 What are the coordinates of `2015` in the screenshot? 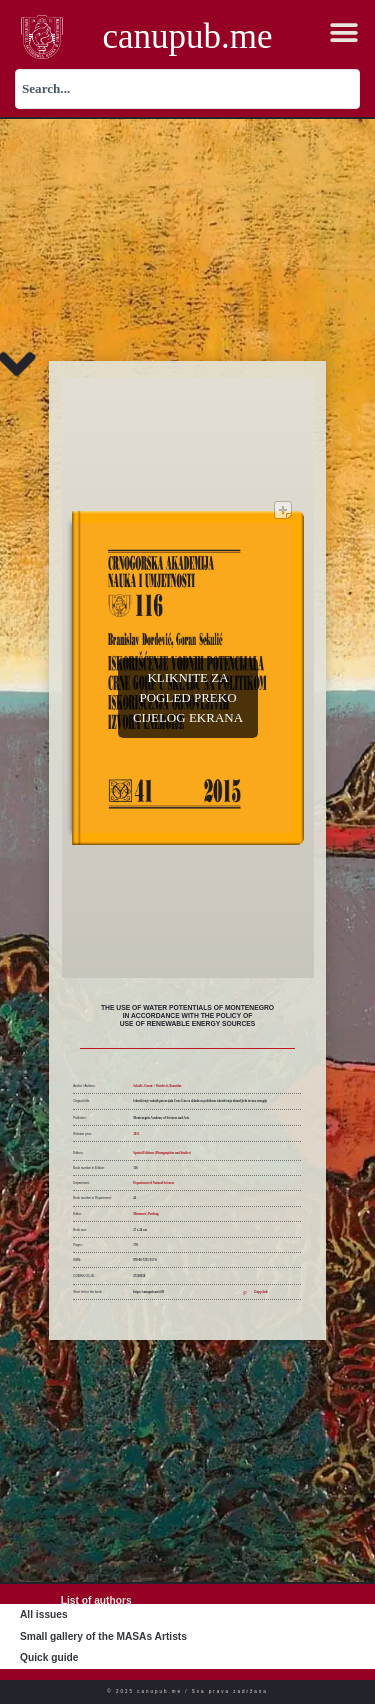 It's located at (136, 1134).